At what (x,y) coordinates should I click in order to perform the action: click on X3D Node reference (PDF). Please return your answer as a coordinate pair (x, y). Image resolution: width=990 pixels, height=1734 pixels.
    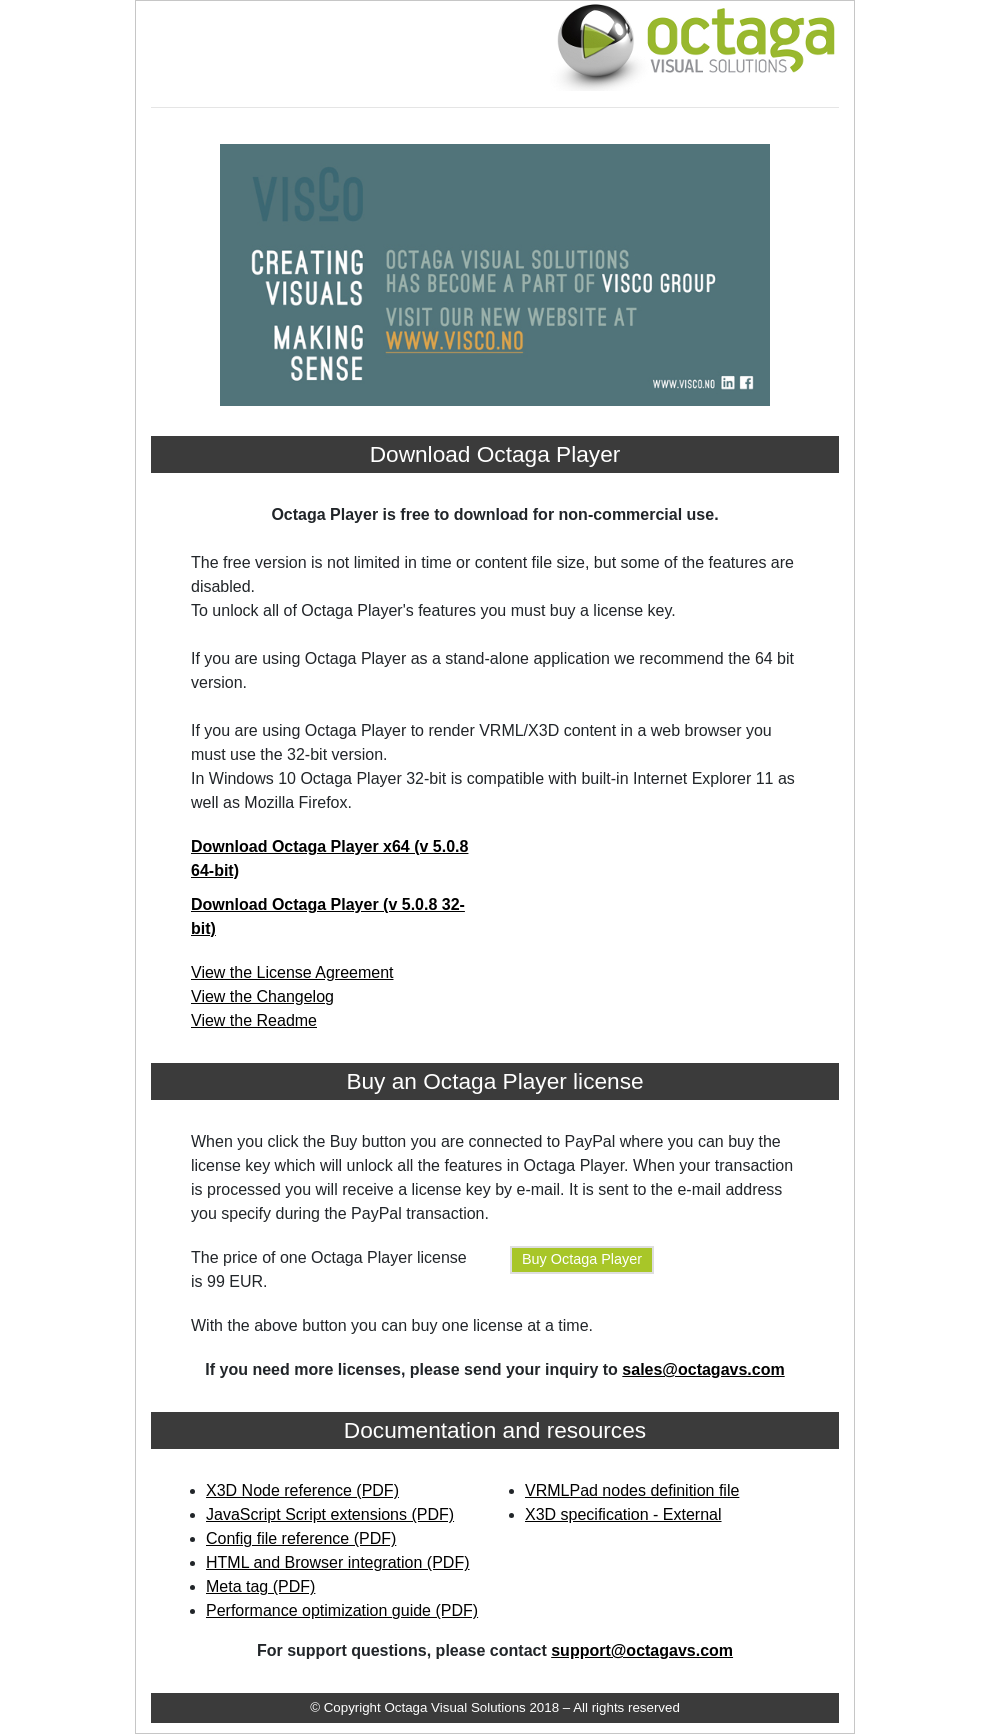
    Looking at the image, I should click on (302, 1490).